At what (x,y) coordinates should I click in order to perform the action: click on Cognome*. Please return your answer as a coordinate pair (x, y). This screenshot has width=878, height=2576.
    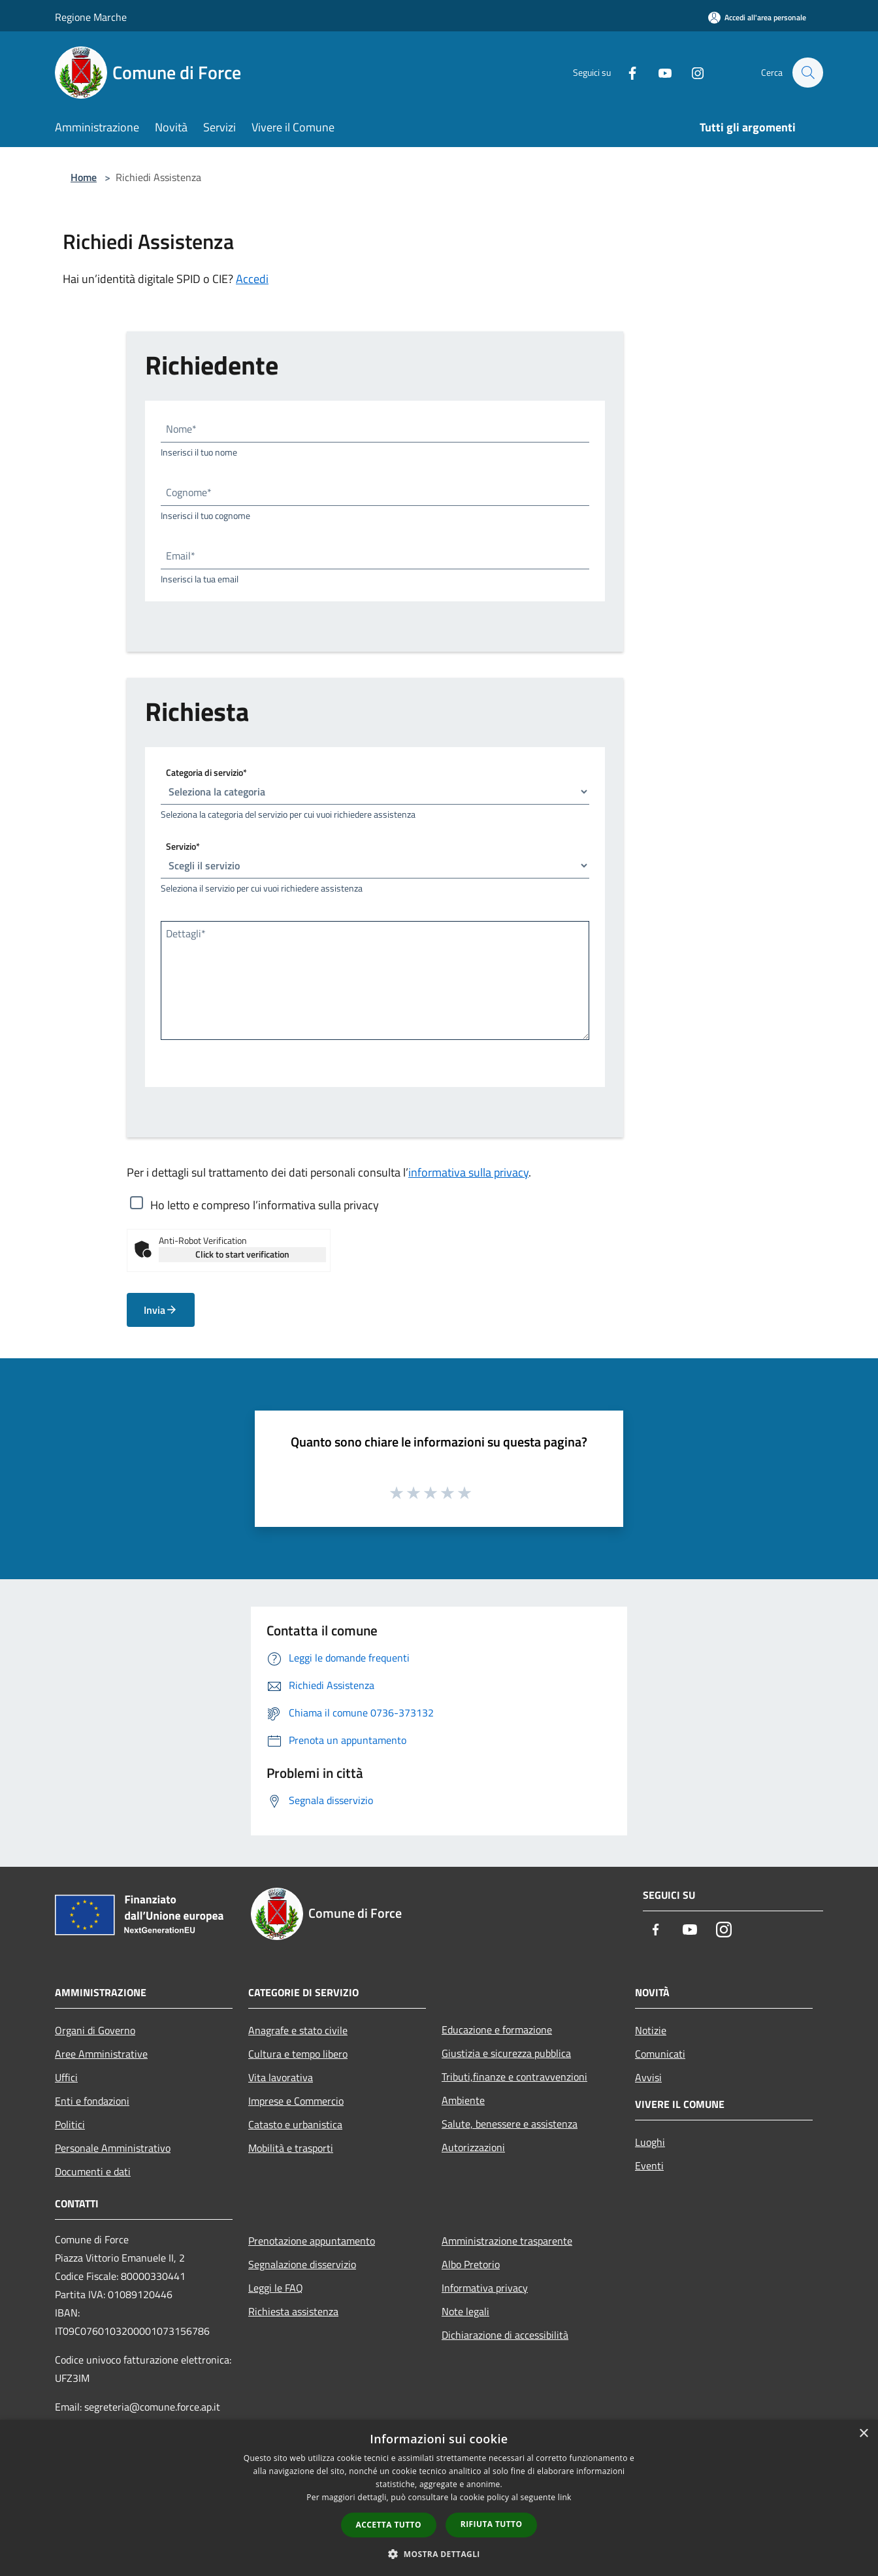
    Looking at the image, I should click on (189, 492).